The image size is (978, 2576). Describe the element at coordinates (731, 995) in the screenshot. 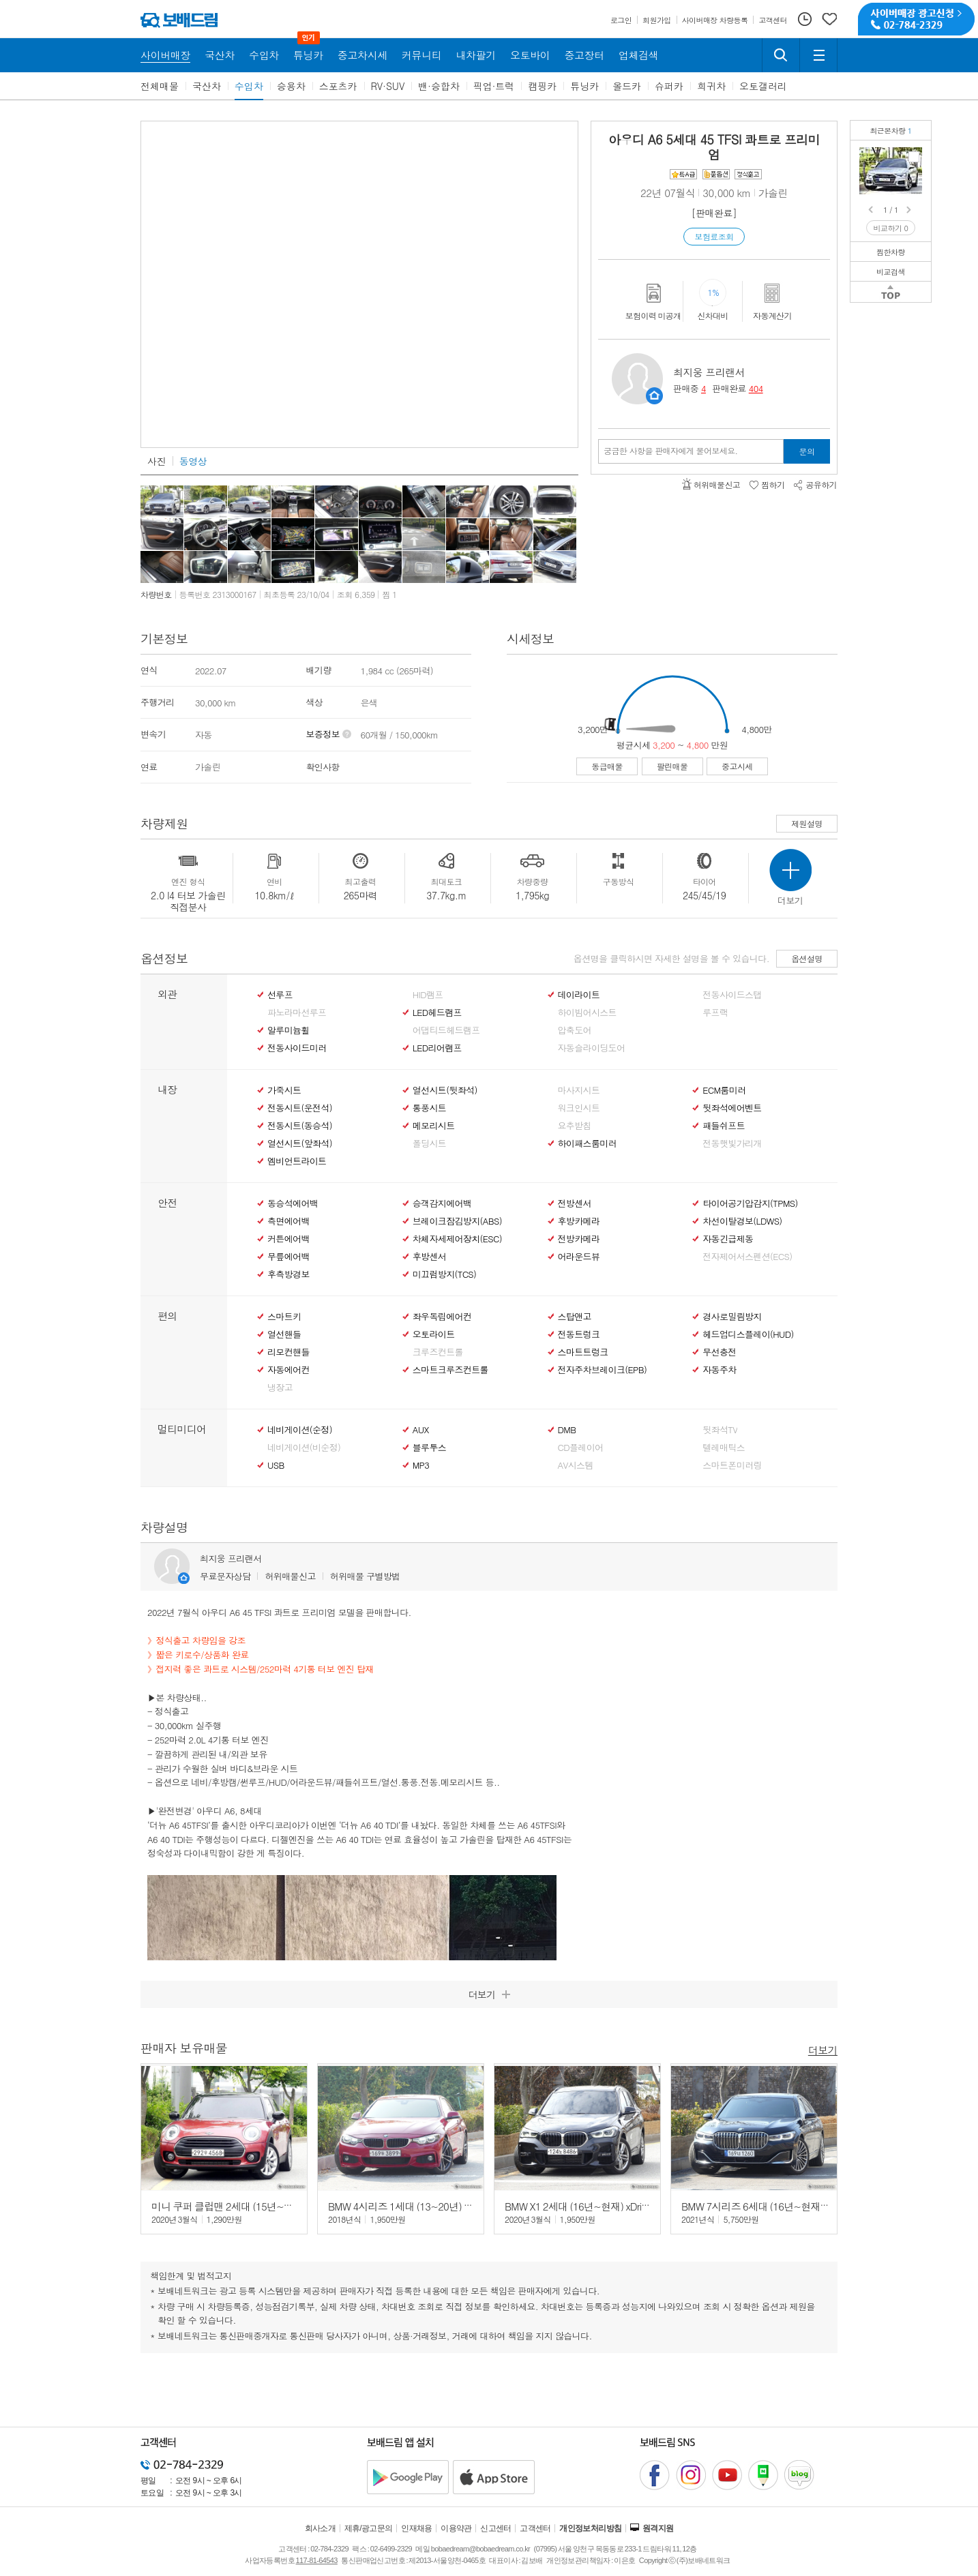

I see `전동사이드스탭` at that location.